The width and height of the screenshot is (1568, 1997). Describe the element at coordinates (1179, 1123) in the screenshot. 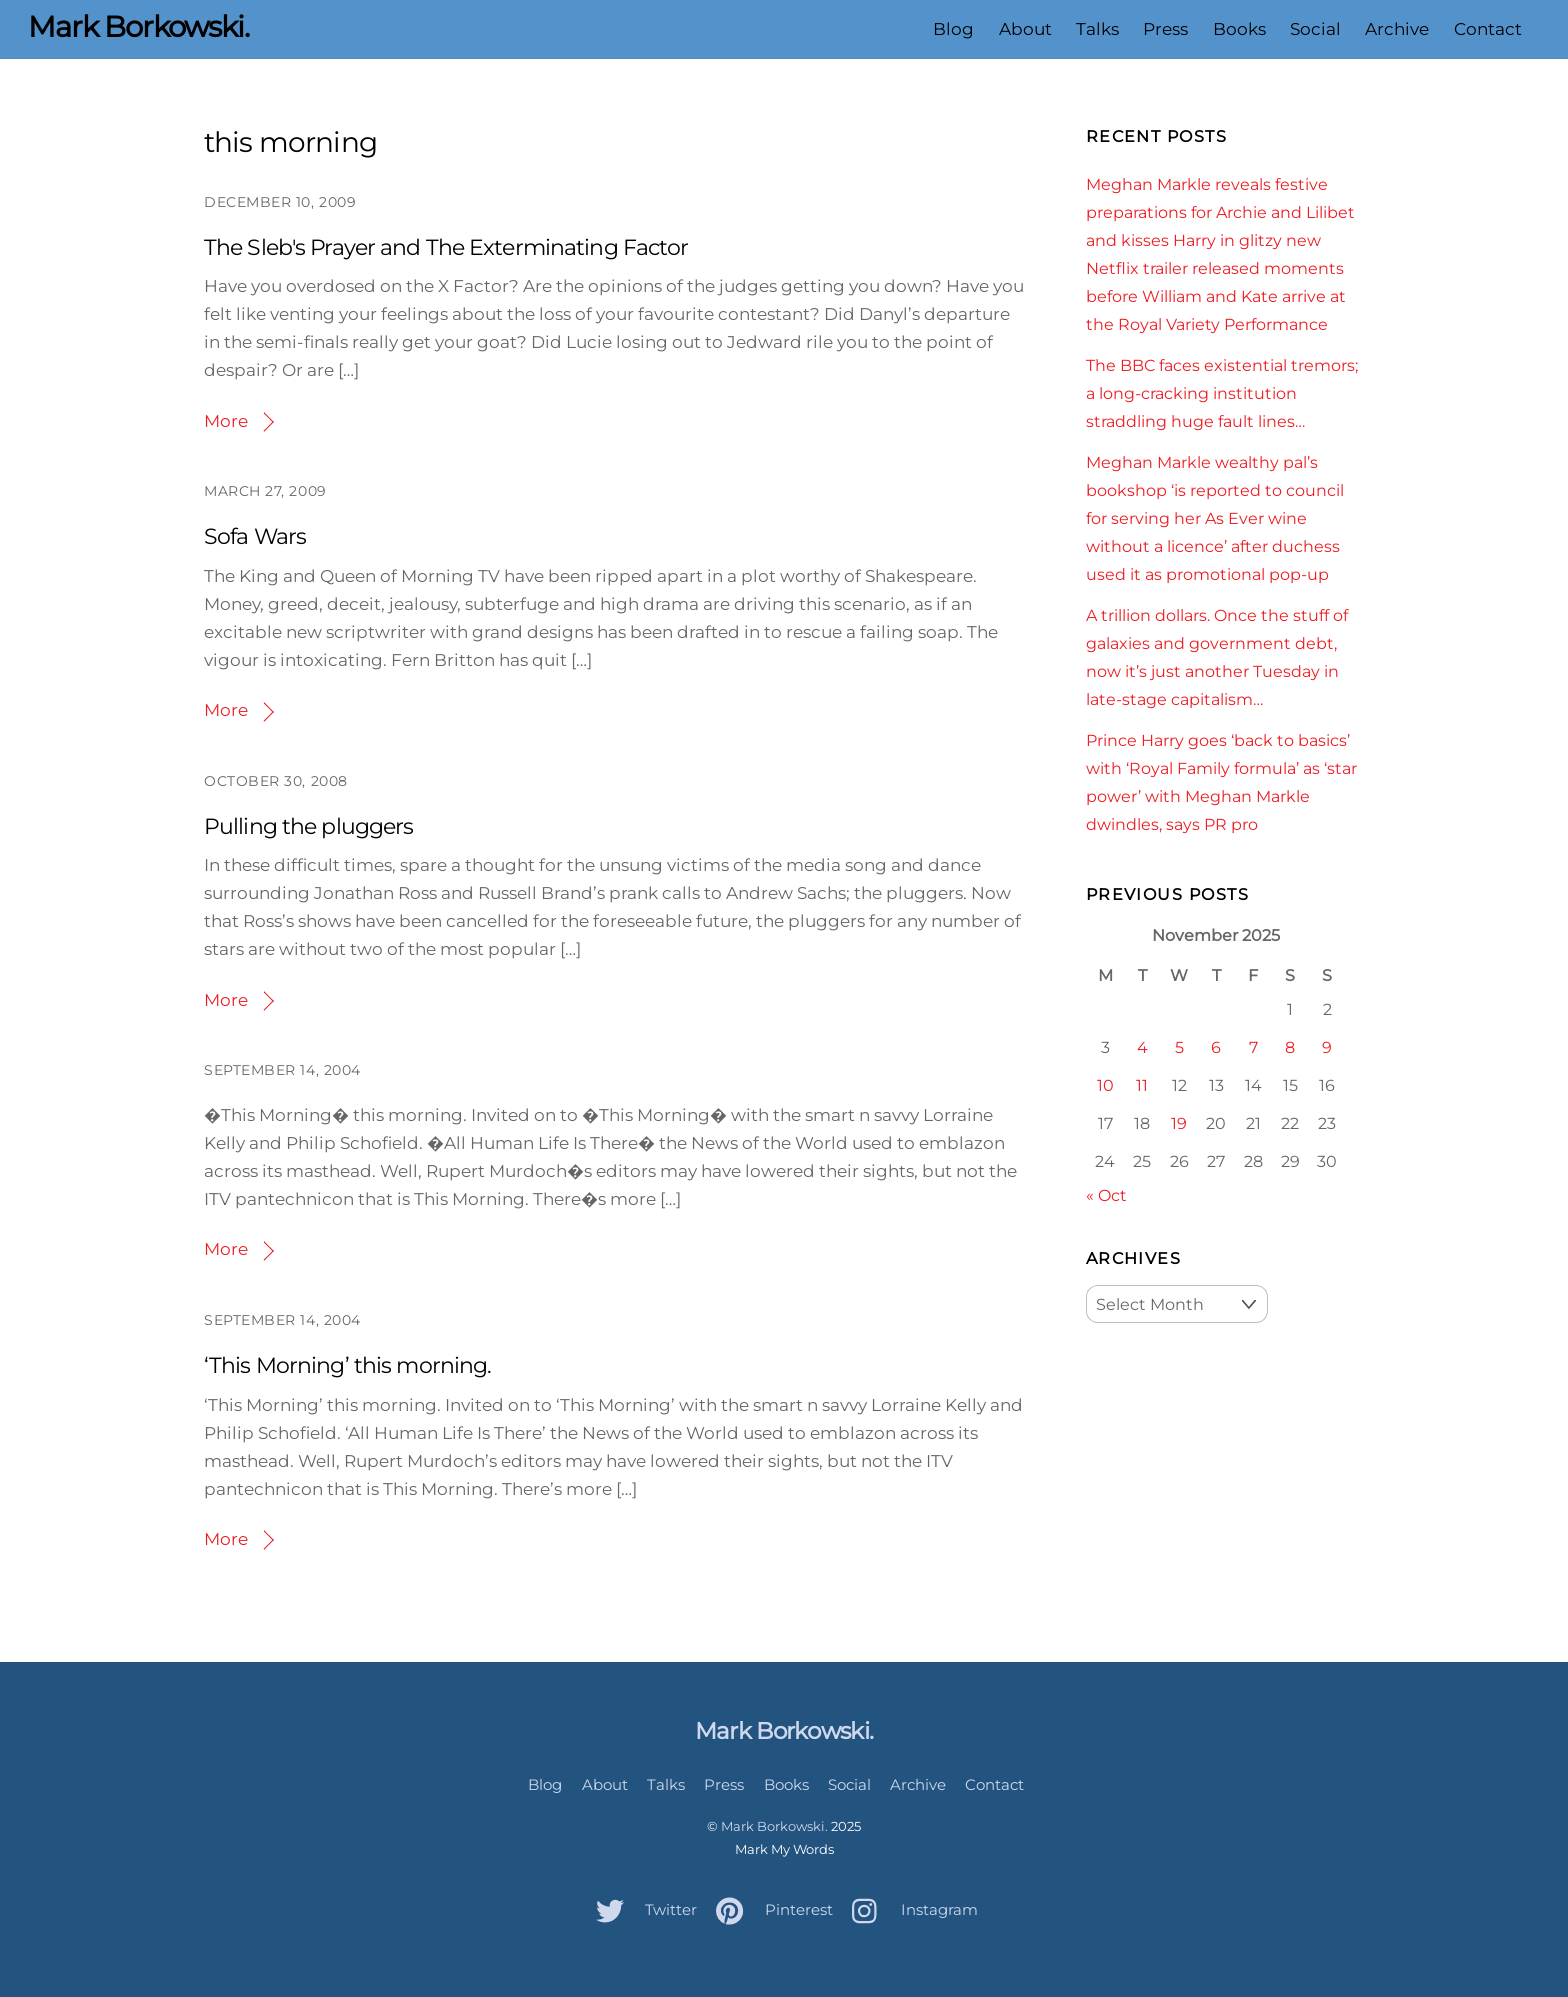

I see `19 [Posts published on November 19, 2025]` at that location.